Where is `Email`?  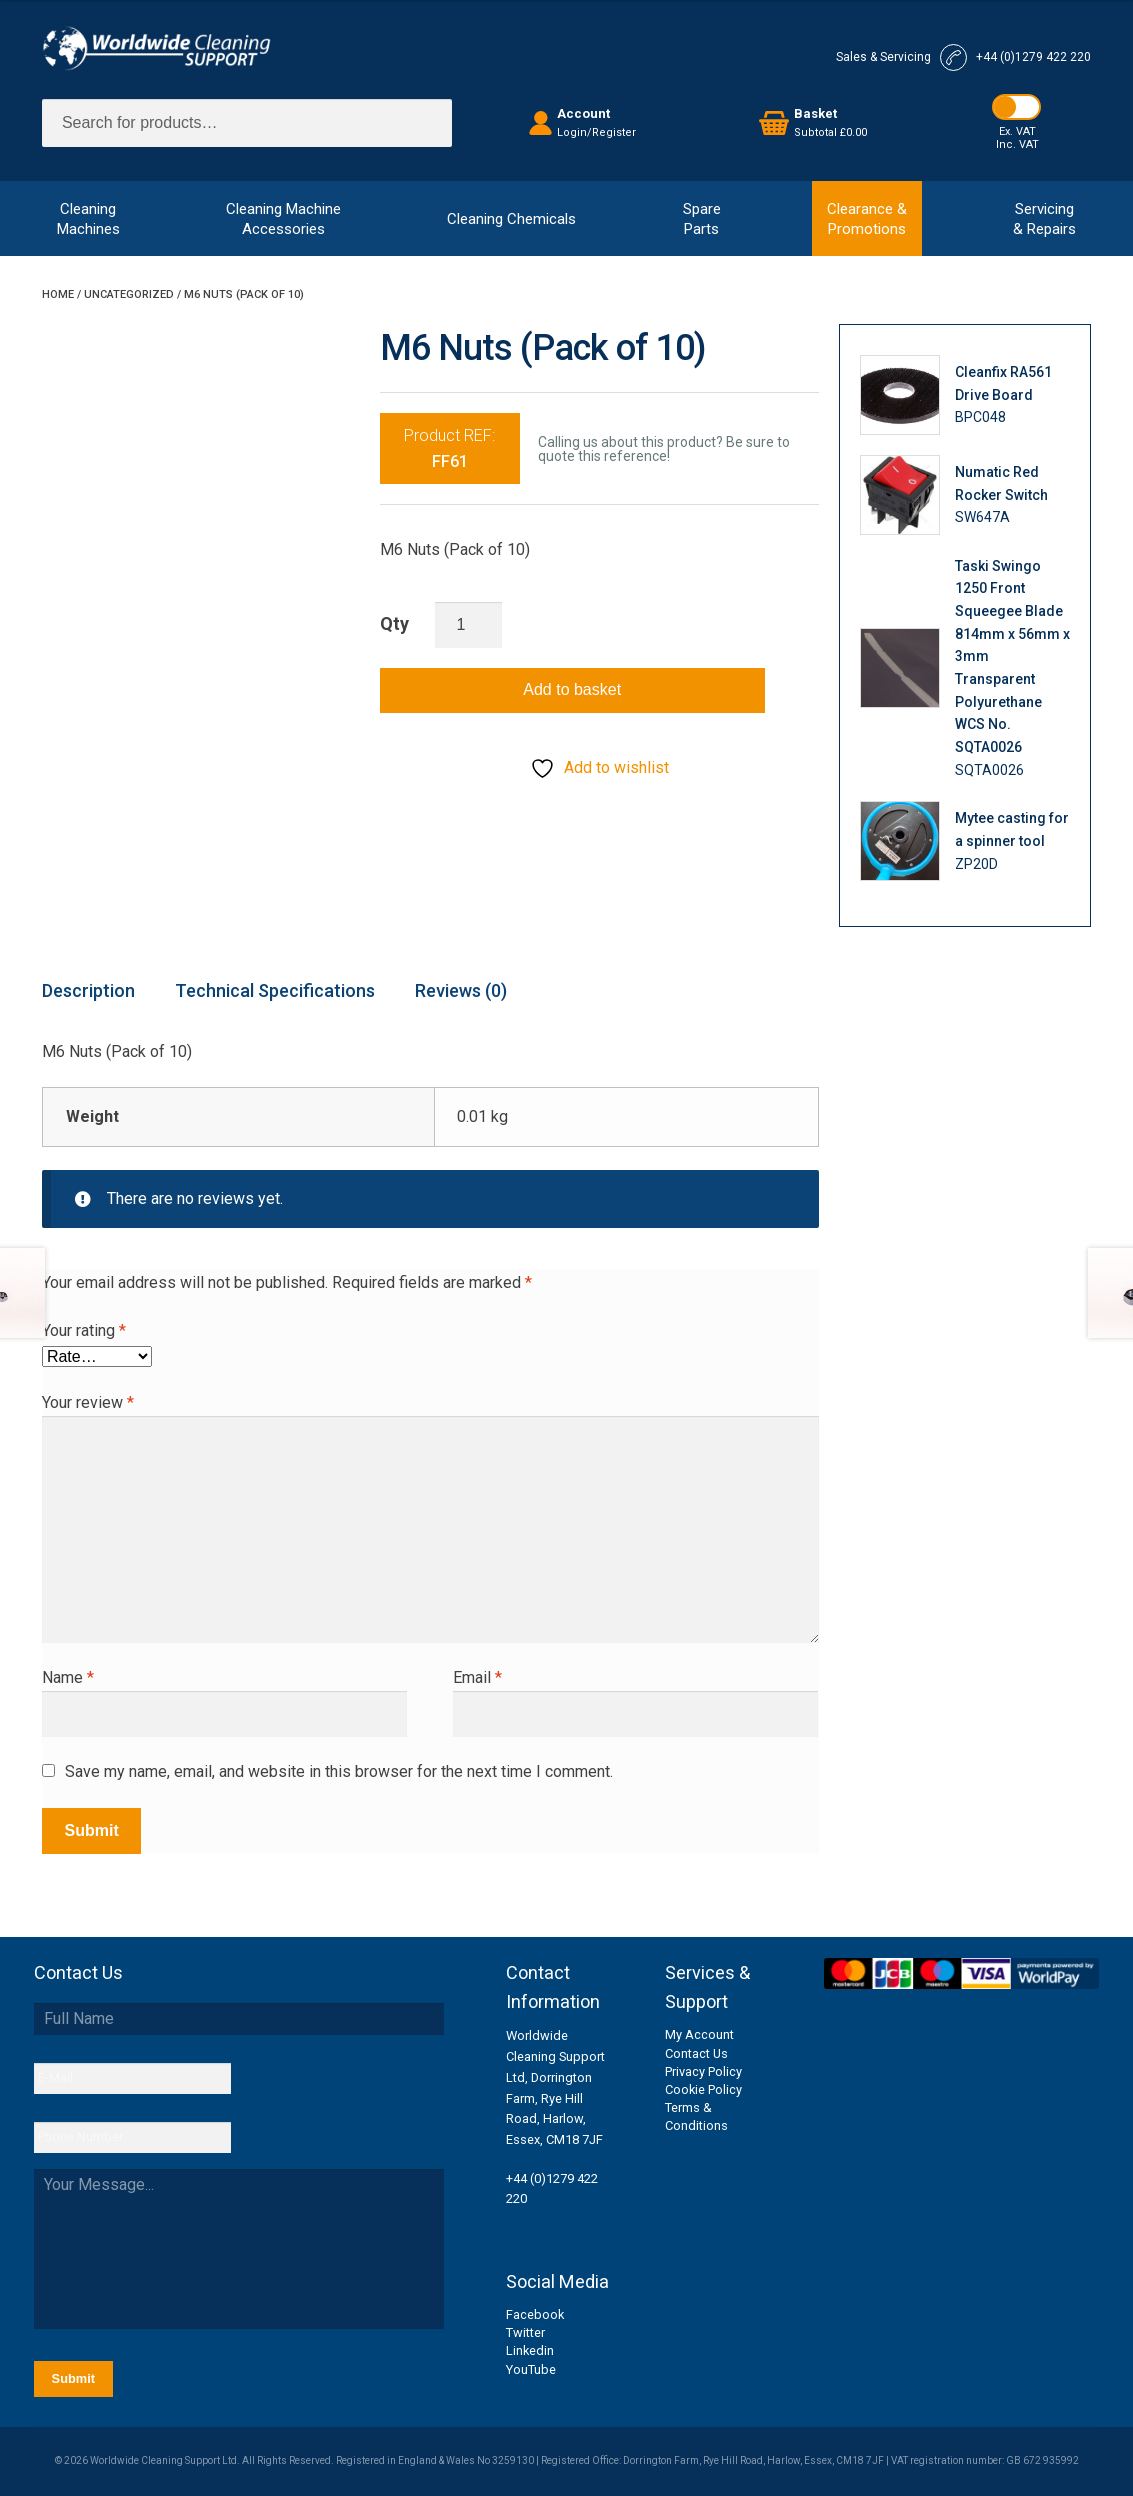
Email is located at coordinates (477, 1677).